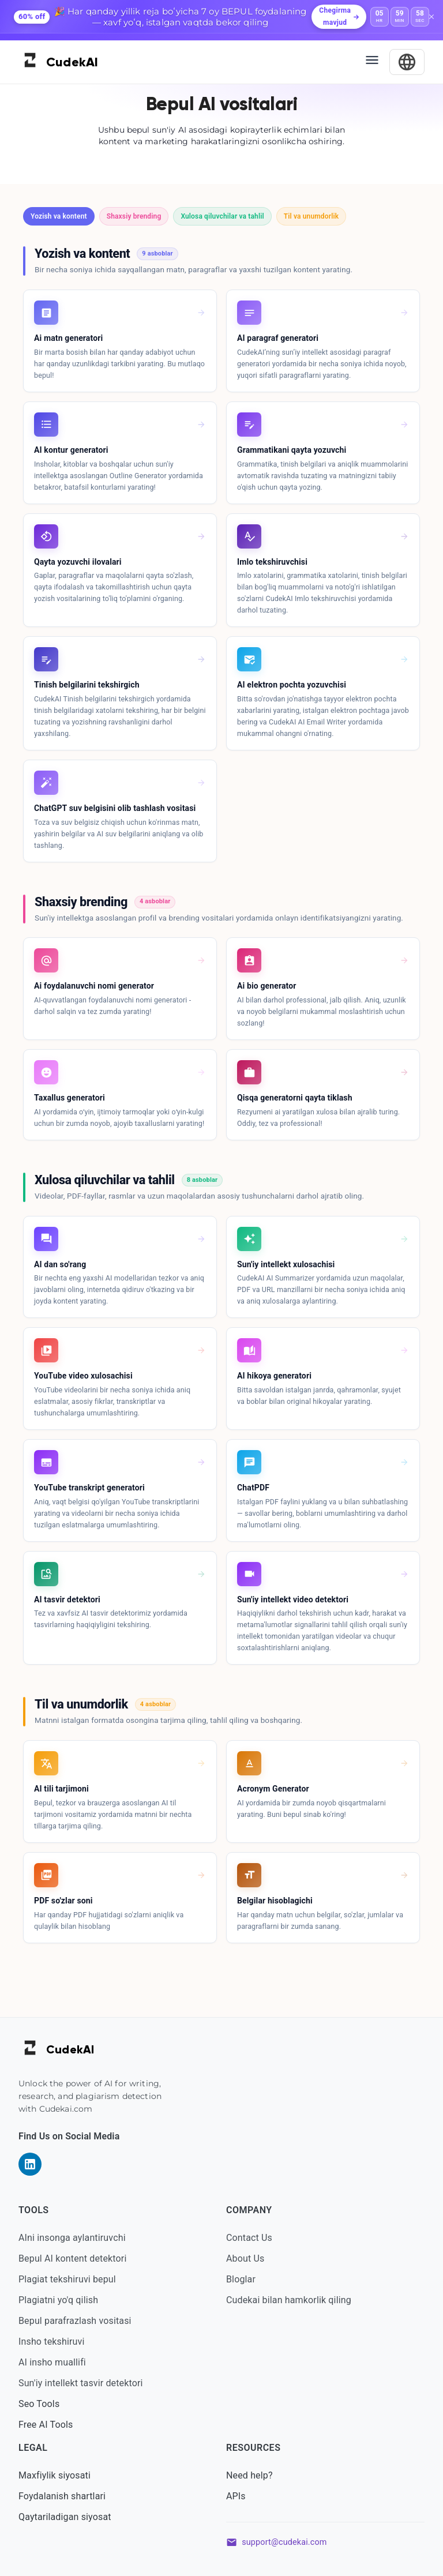 The height and width of the screenshot is (2576, 443). Describe the element at coordinates (241, 2279) in the screenshot. I see `Bloglar` at that location.